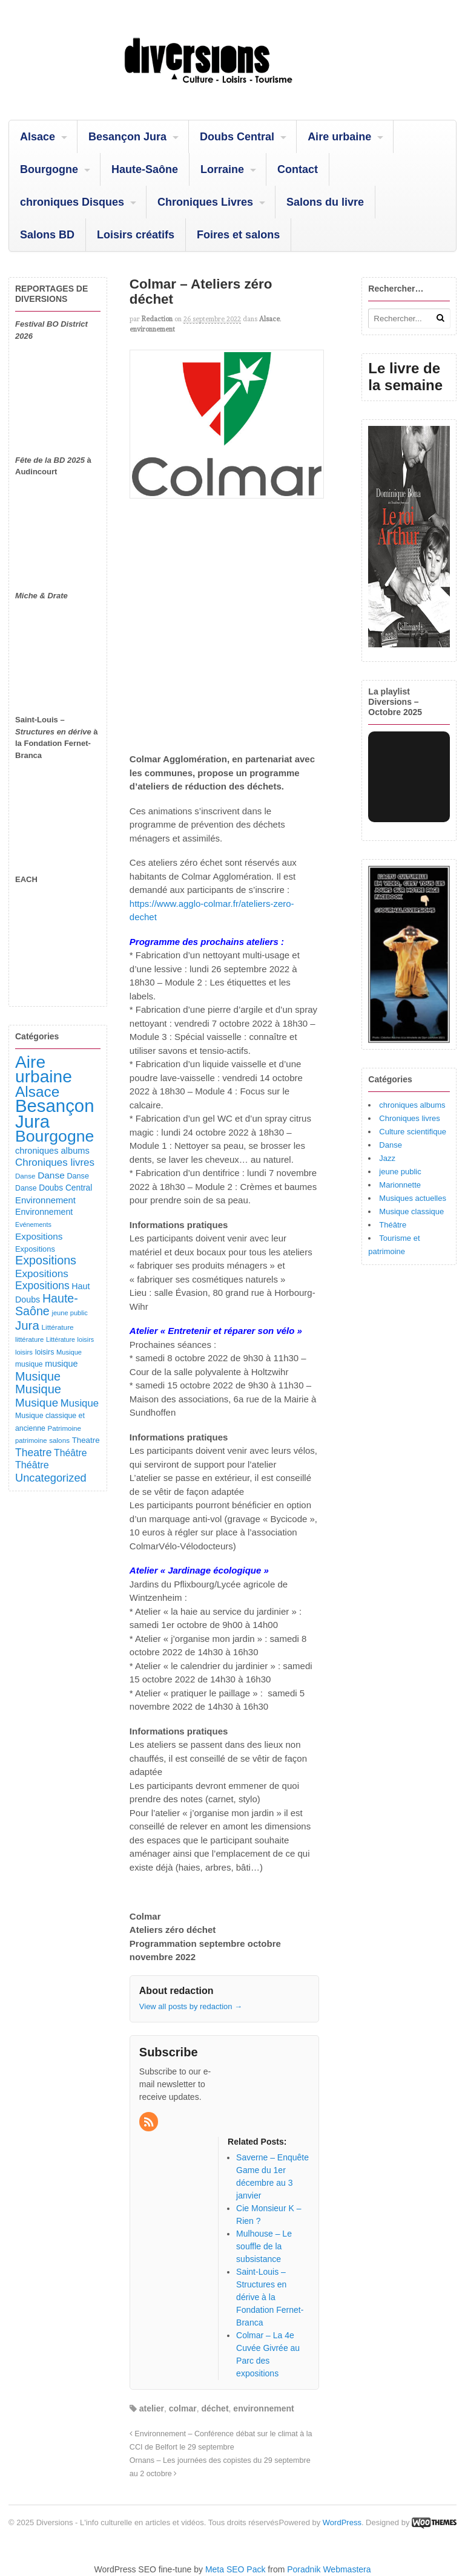 This screenshot has height=2576, width=465. Describe the element at coordinates (86, 1339) in the screenshot. I see `loisirs [loisirs (73 éléments)]` at that location.